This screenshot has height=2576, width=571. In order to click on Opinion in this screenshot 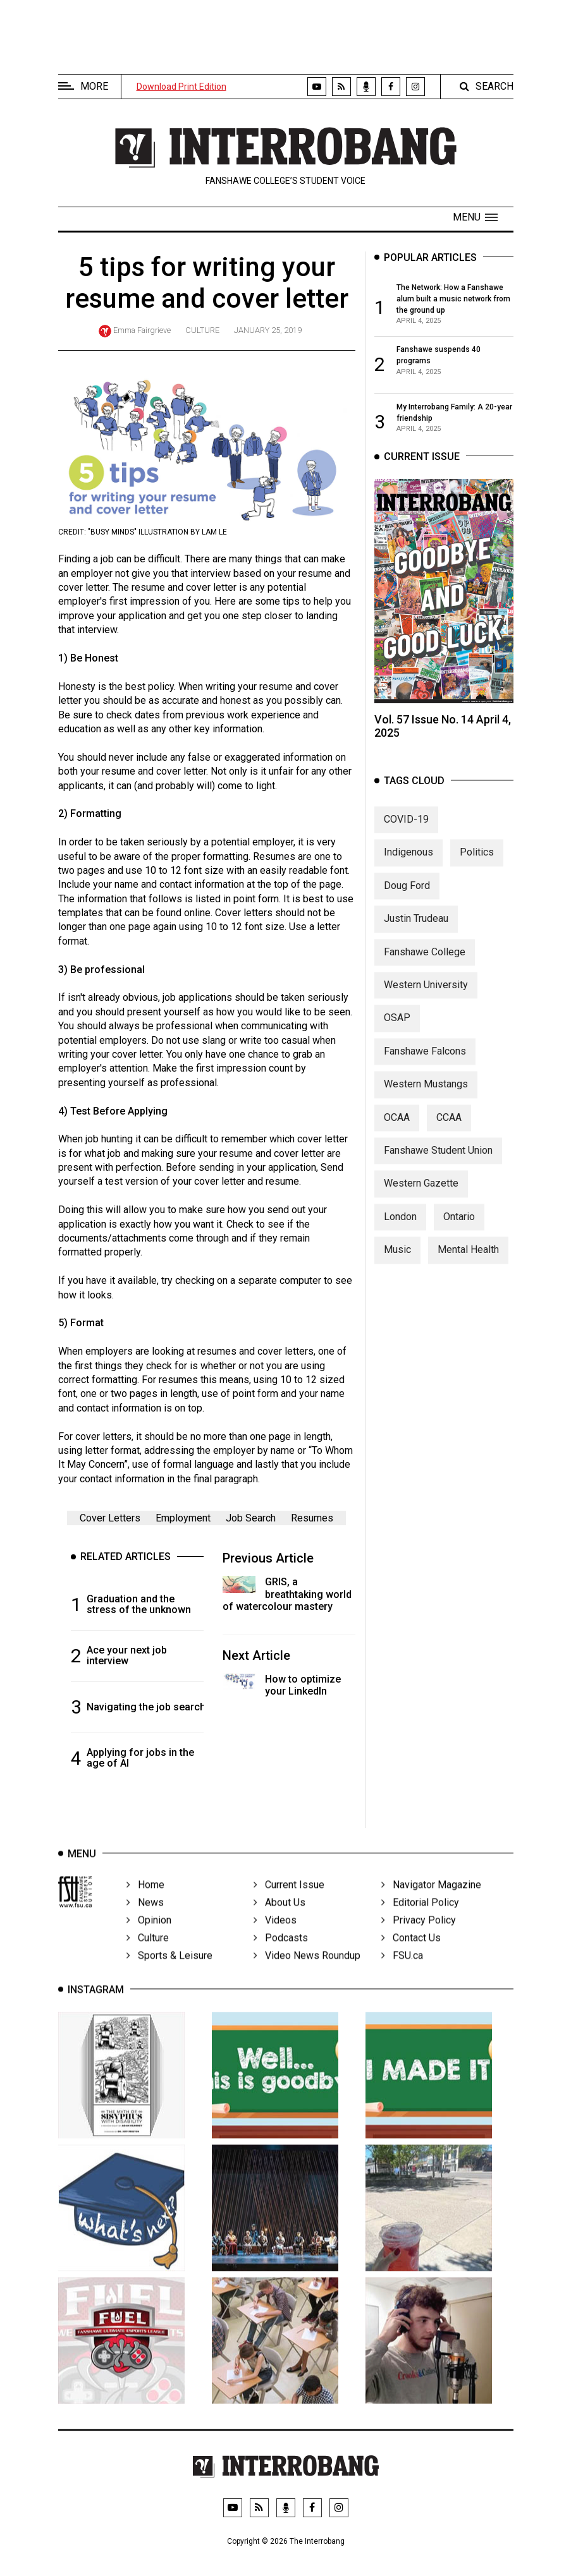, I will do `click(148, 1937)`.